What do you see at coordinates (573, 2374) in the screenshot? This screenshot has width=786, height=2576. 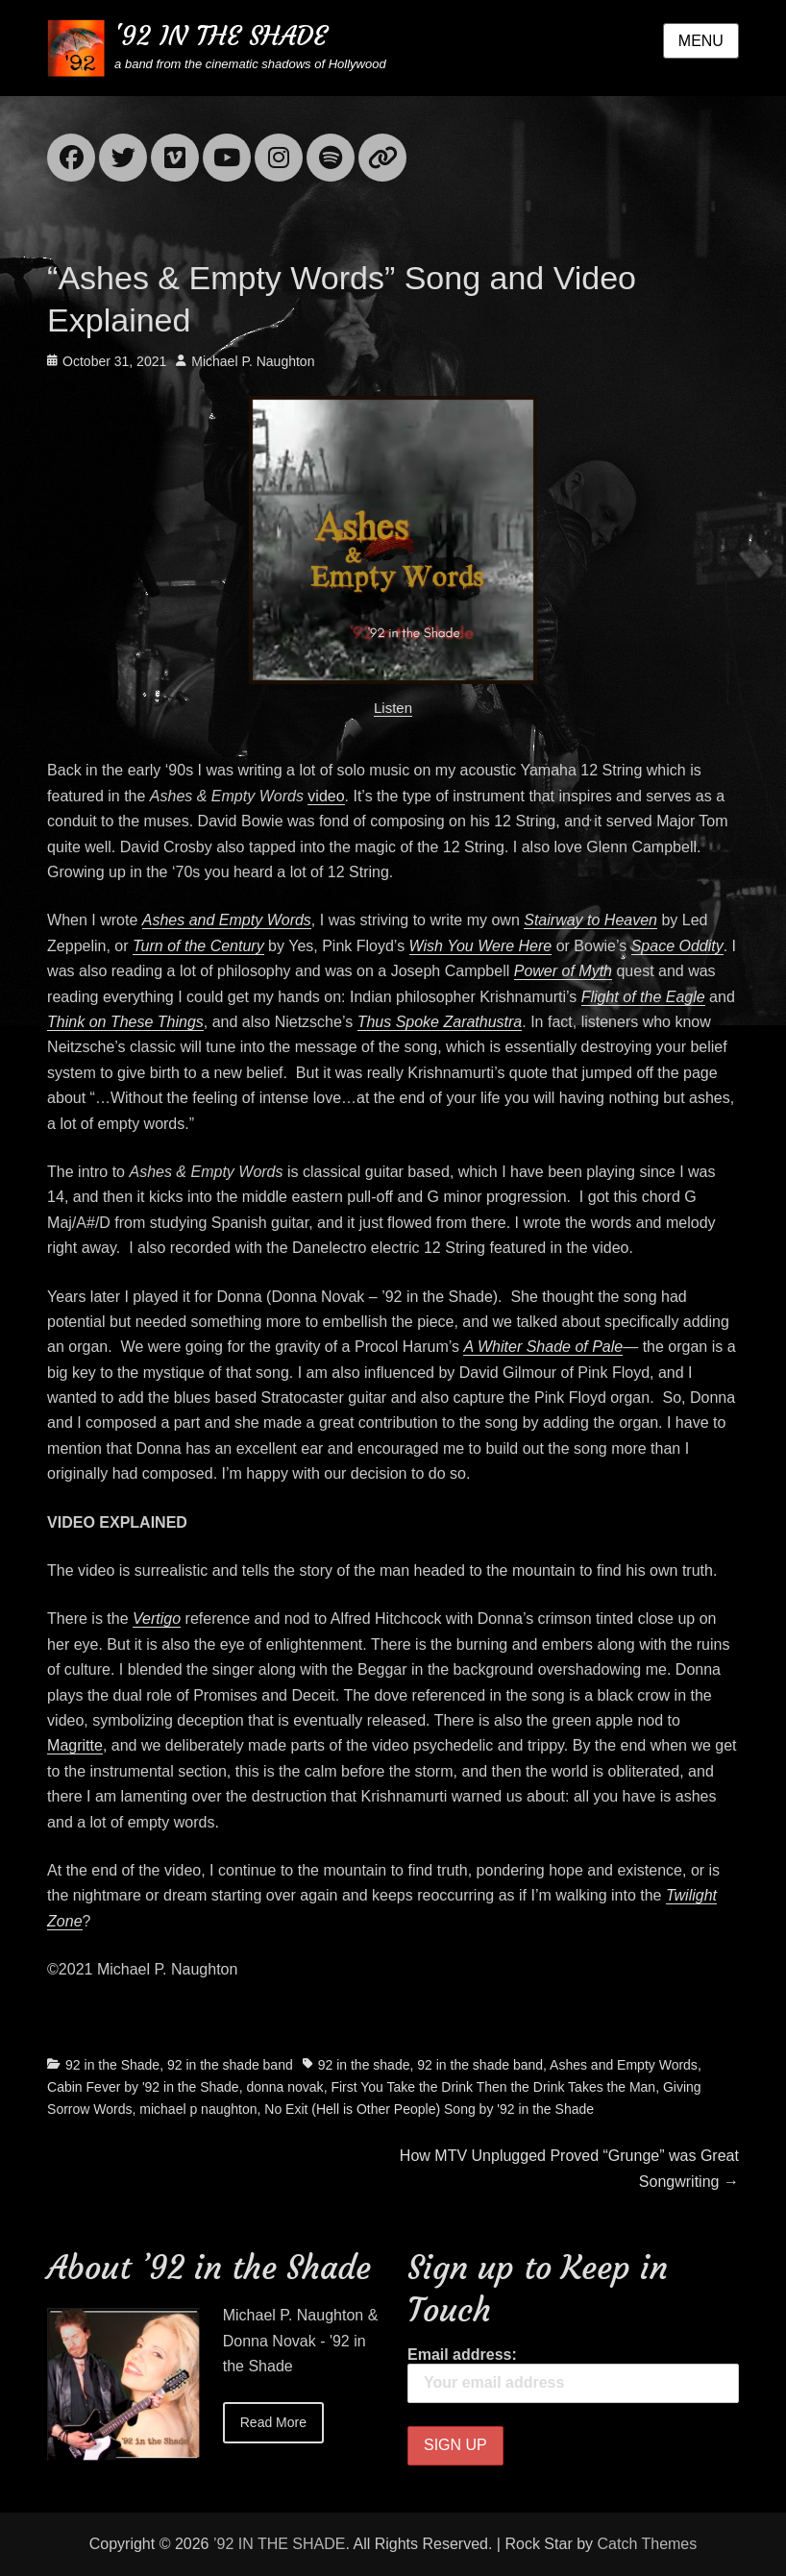 I see `Email address:` at bounding box center [573, 2374].